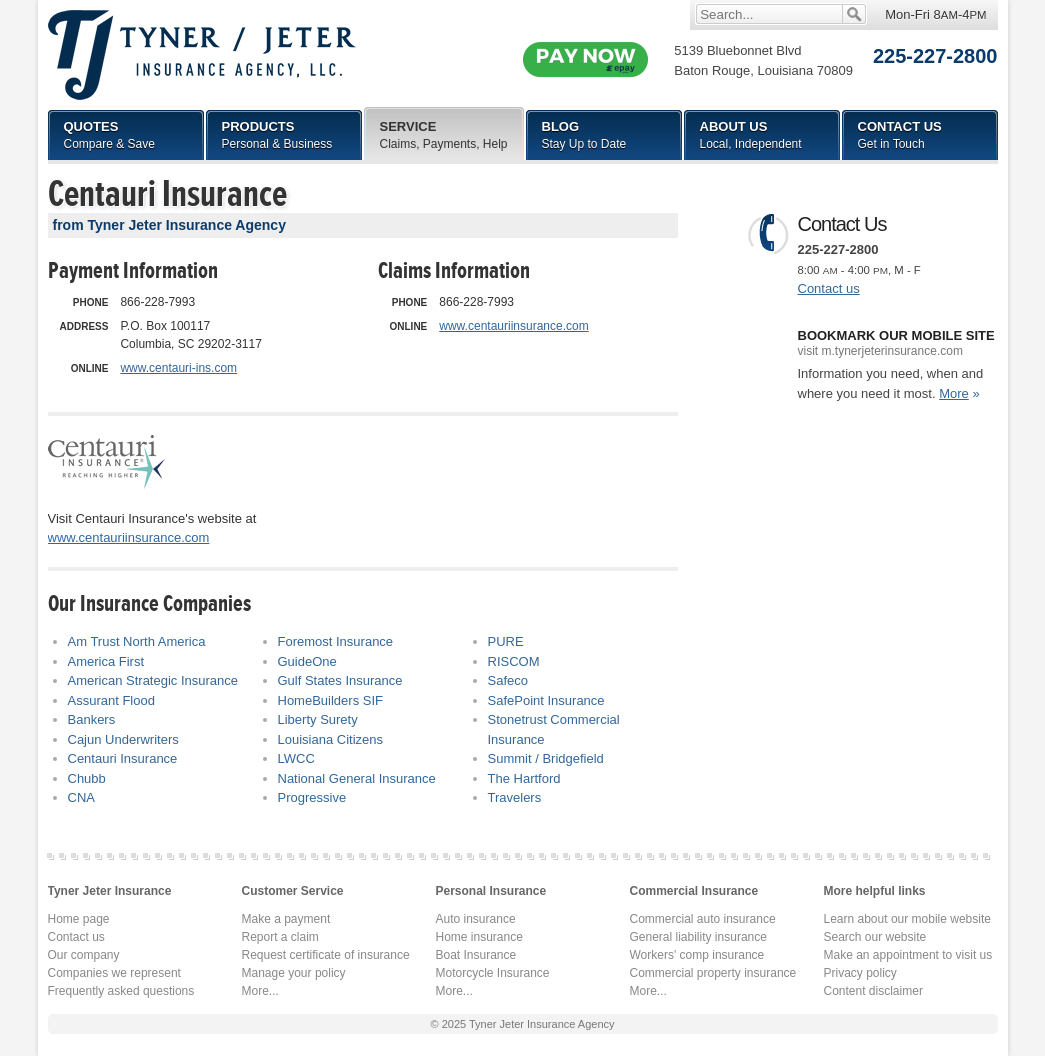  I want to click on Make an appointment to visit us, so click(908, 955).